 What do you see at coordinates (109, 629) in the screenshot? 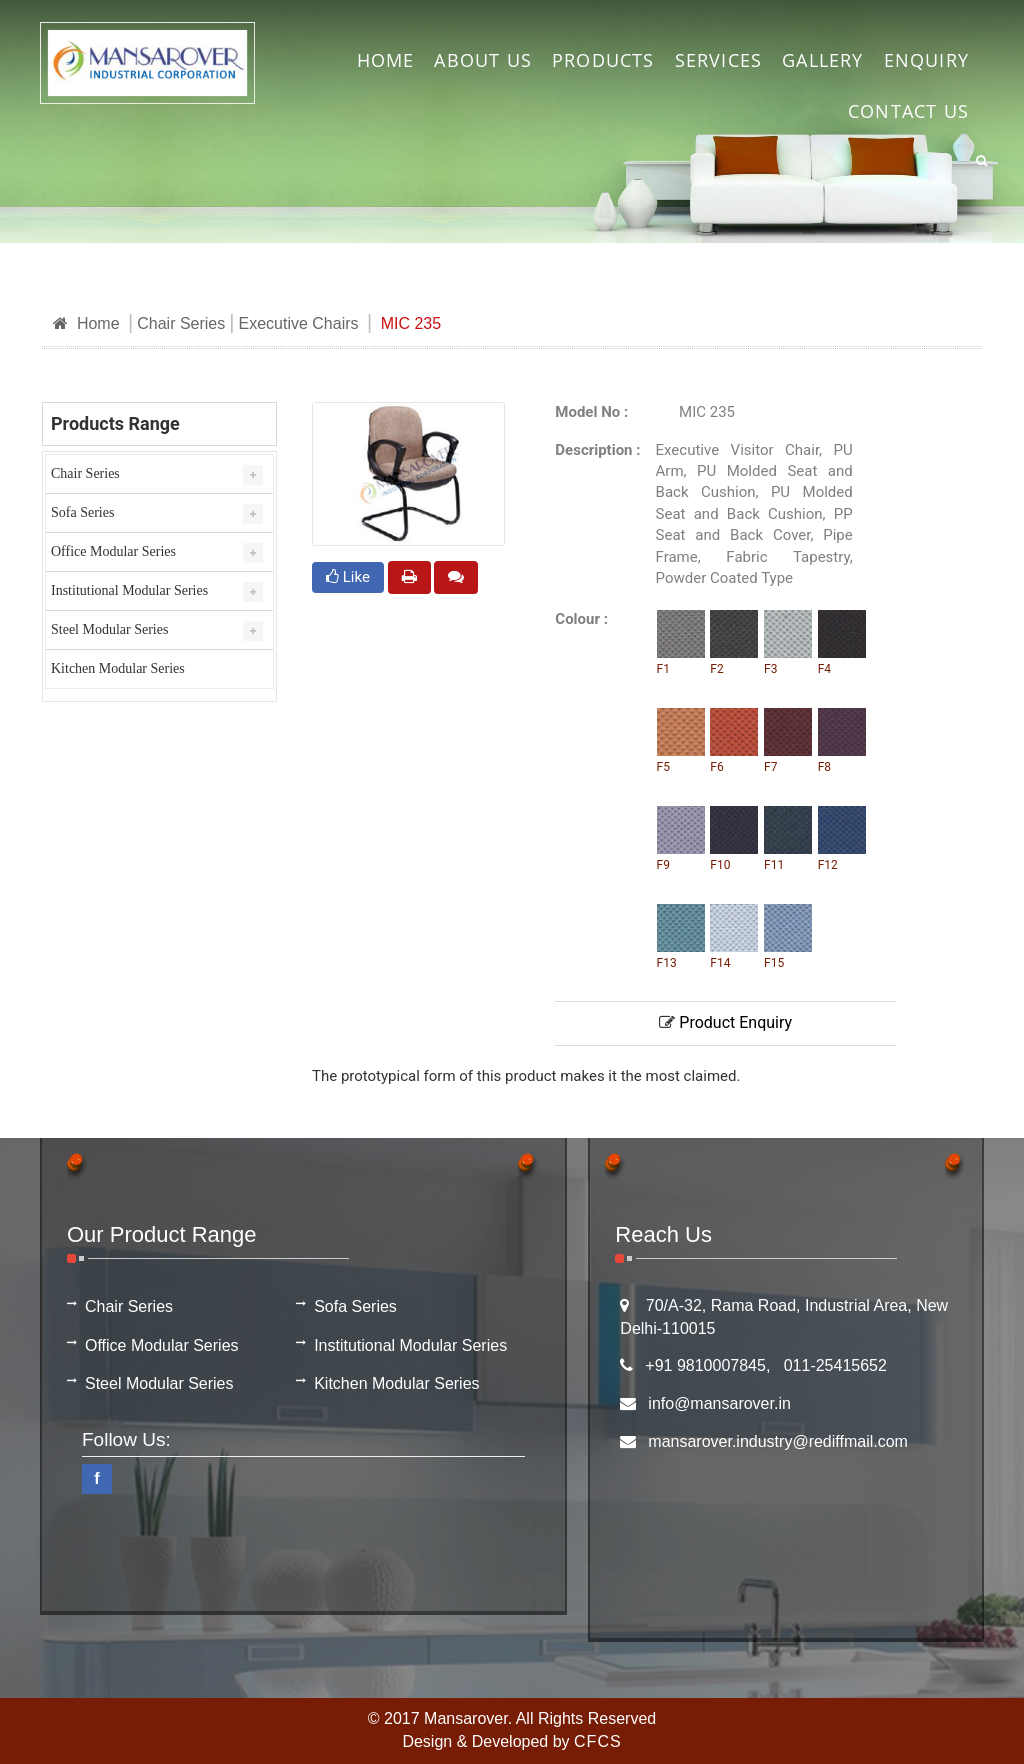
I see `Steel Modular Series` at bounding box center [109, 629].